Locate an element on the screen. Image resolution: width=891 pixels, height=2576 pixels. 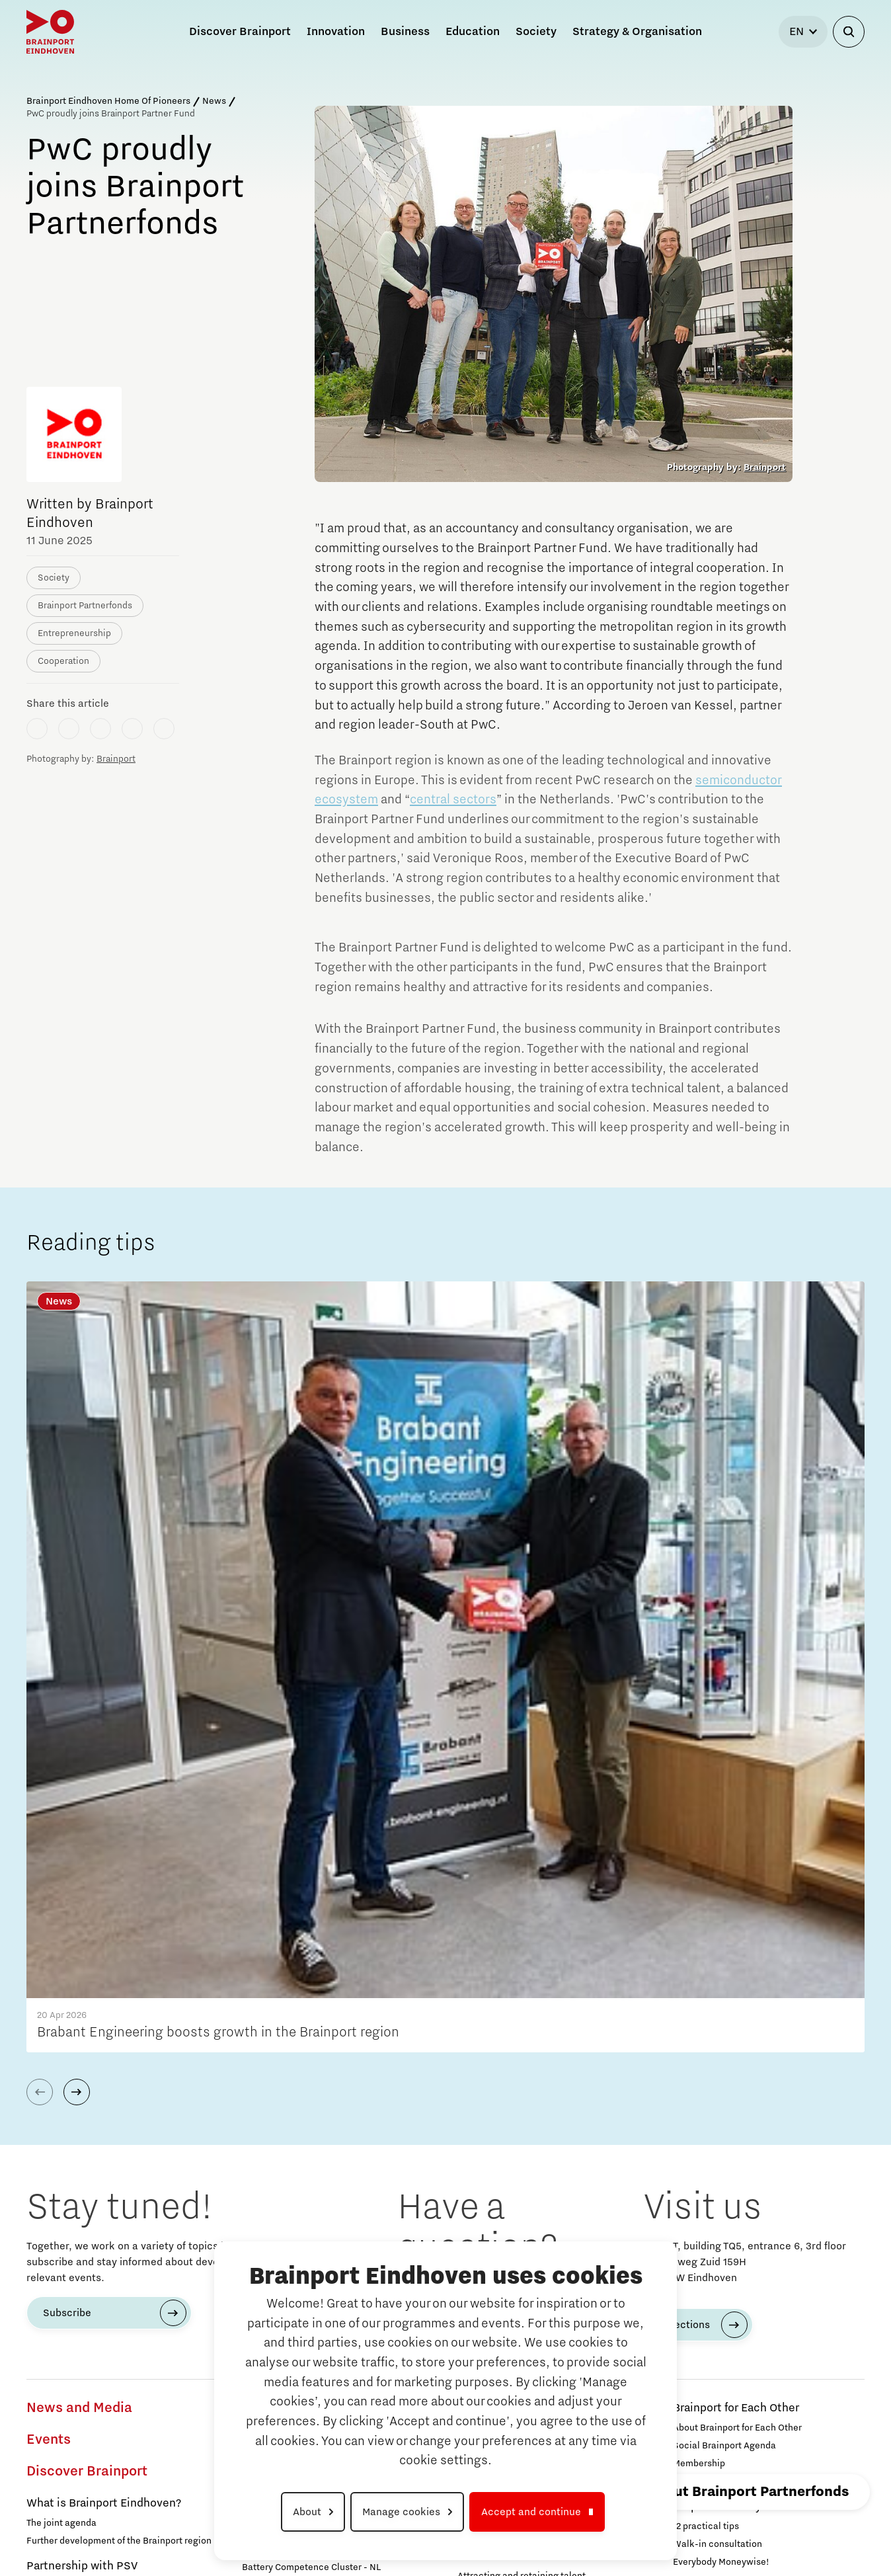
Strategic Agenda Brainport is located at coordinates (731, 2291).